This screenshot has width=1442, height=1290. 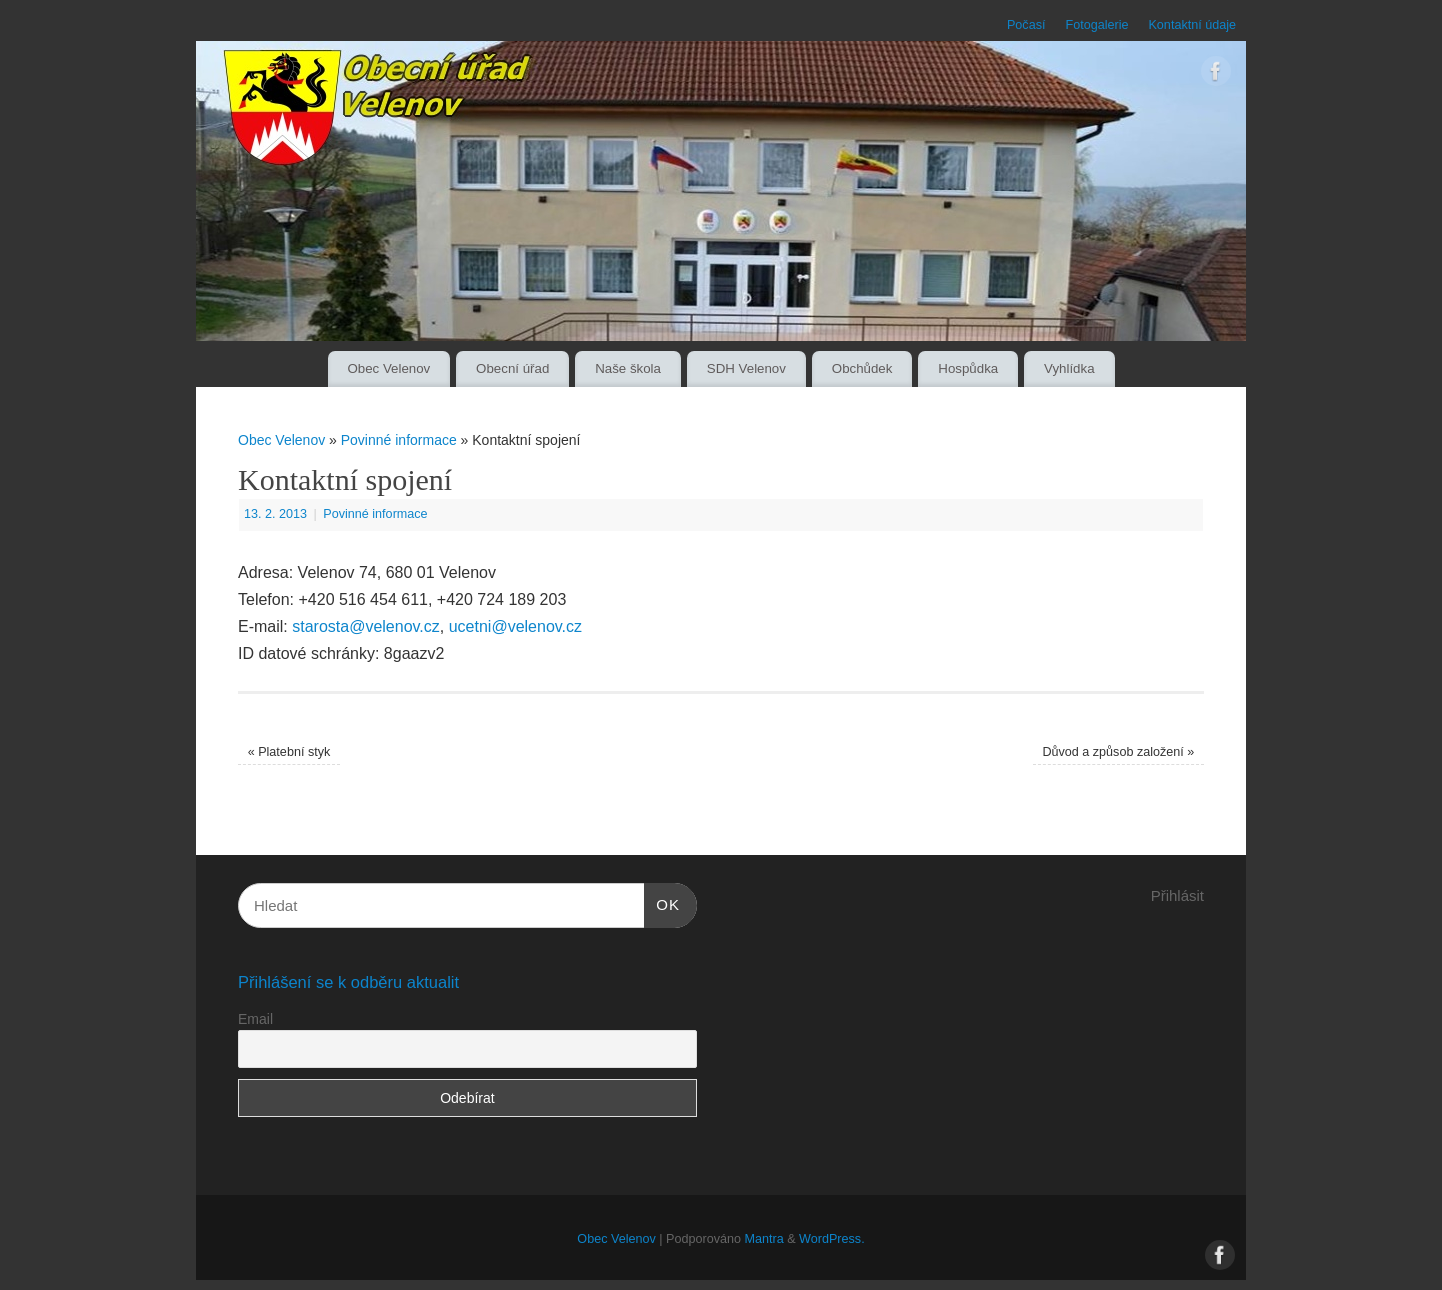 What do you see at coordinates (1026, 25) in the screenshot?
I see `Počasí` at bounding box center [1026, 25].